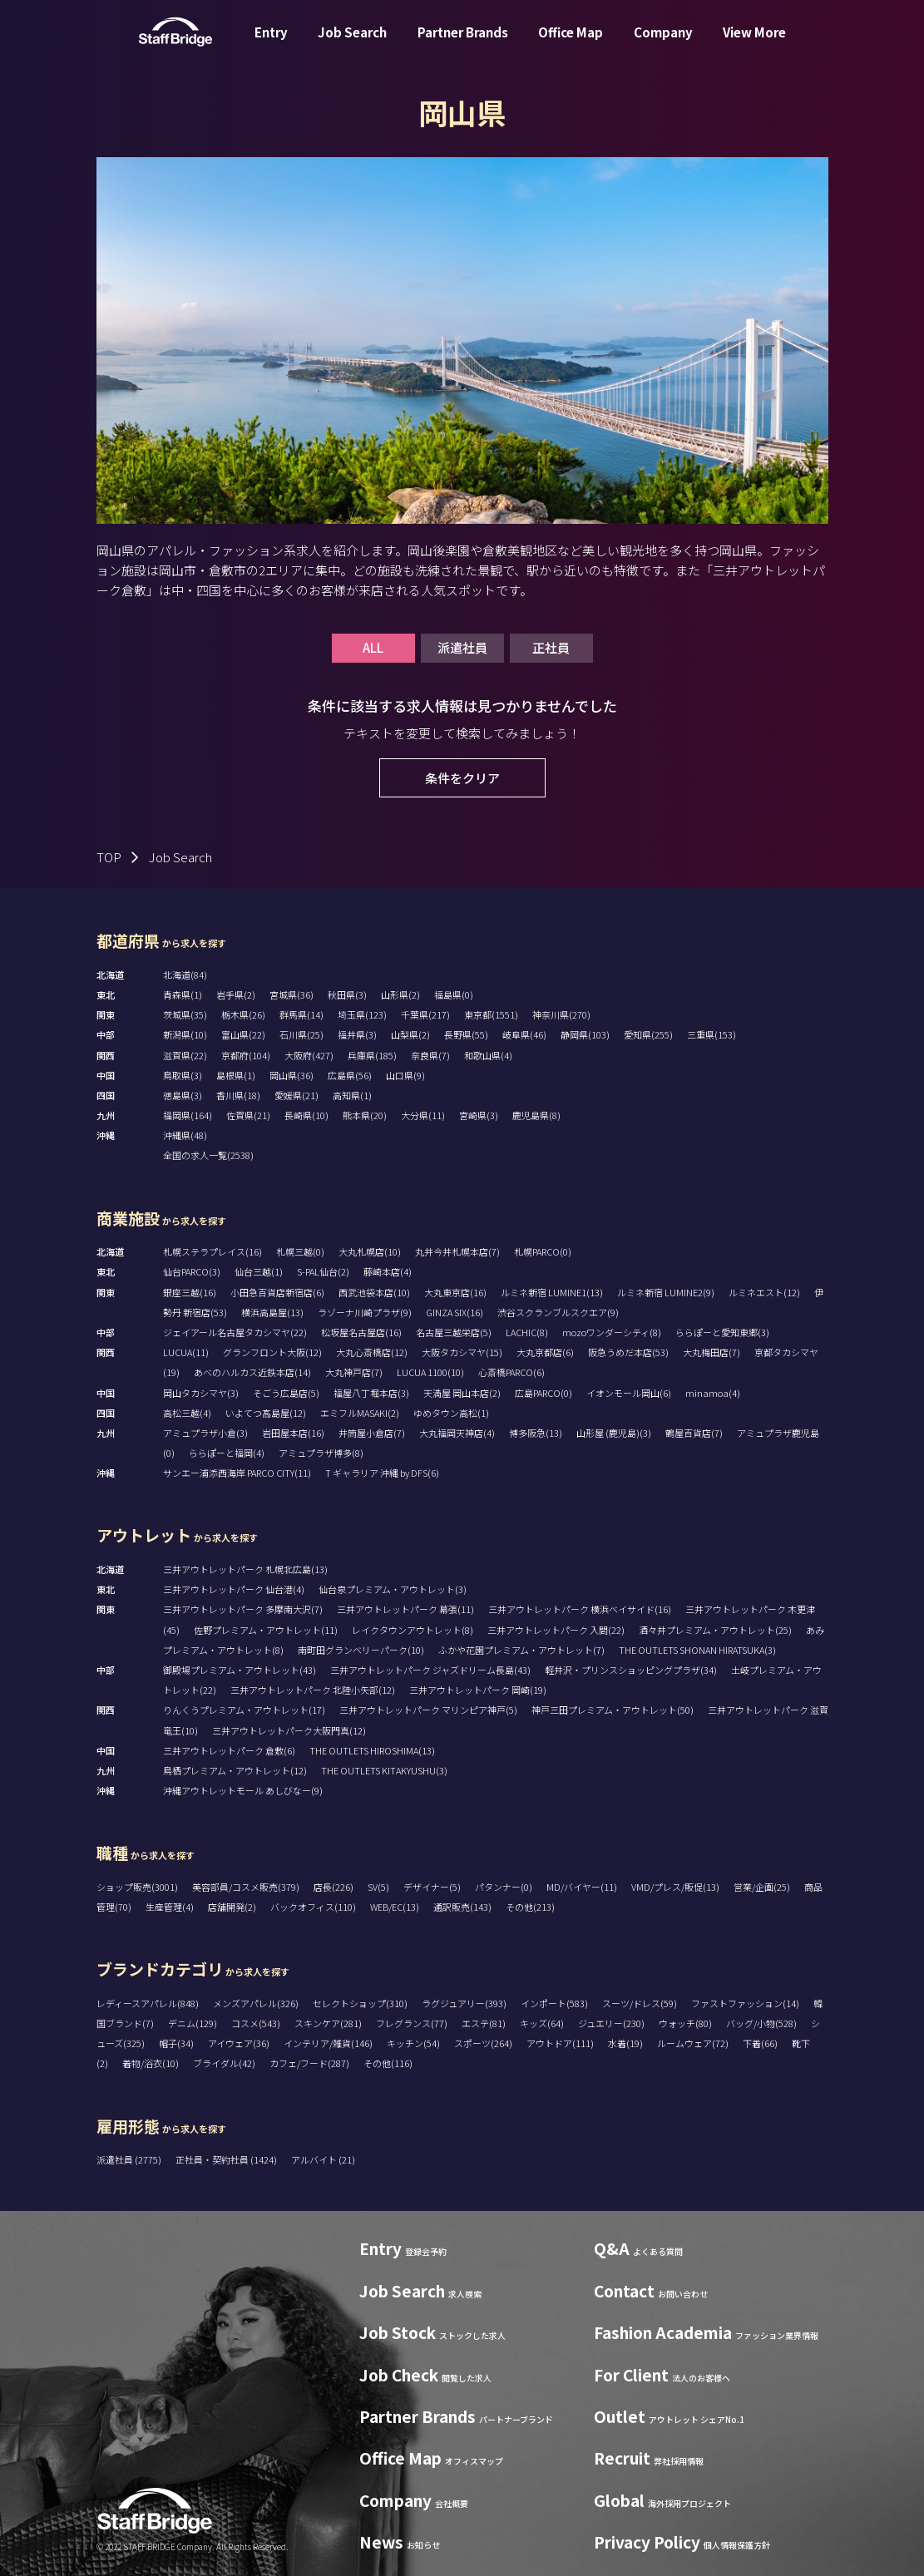 The width and height of the screenshot is (924, 2576). What do you see at coordinates (235, 1075) in the screenshot?
I see `島根県(1)` at bounding box center [235, 1075].